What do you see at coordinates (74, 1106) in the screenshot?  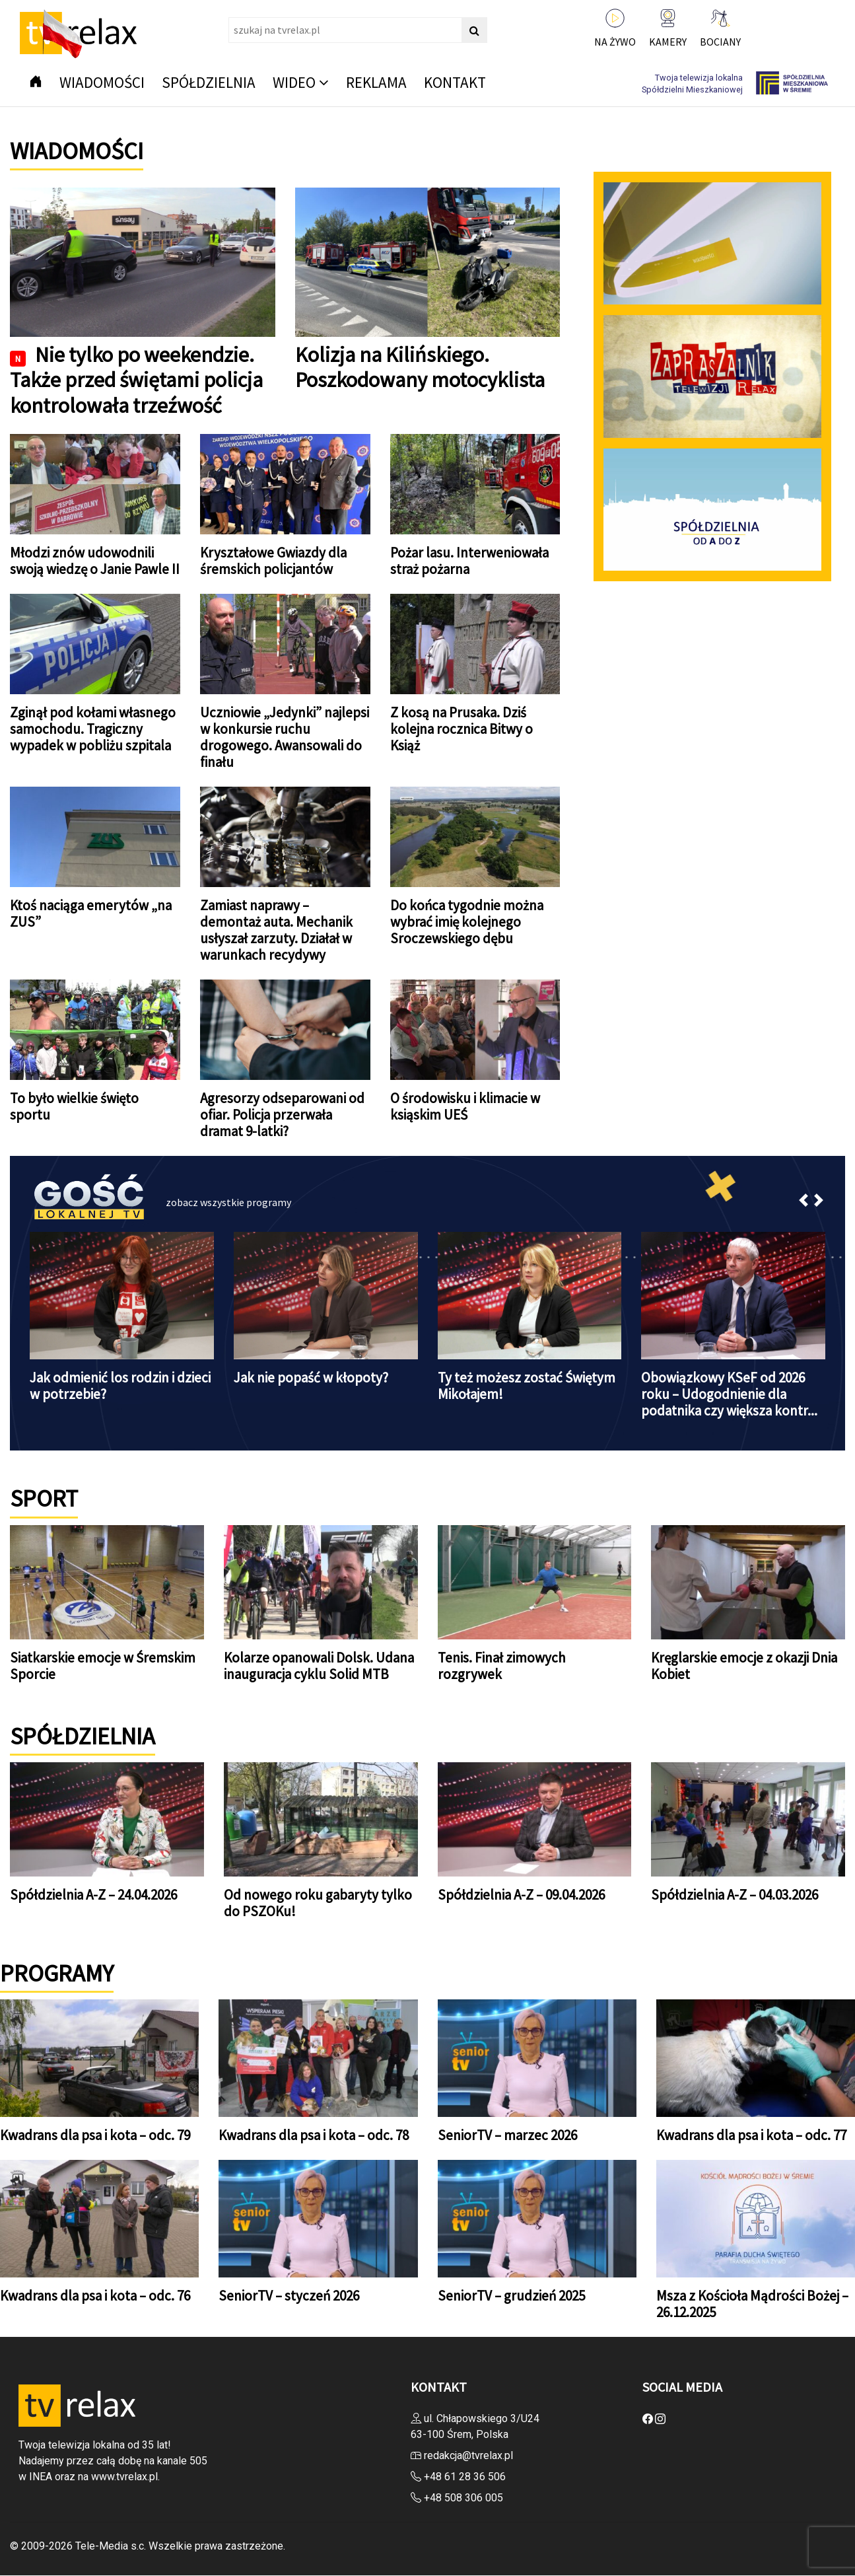 I see `To było wielkie święto sportu` at bounding box center [74, 1106].